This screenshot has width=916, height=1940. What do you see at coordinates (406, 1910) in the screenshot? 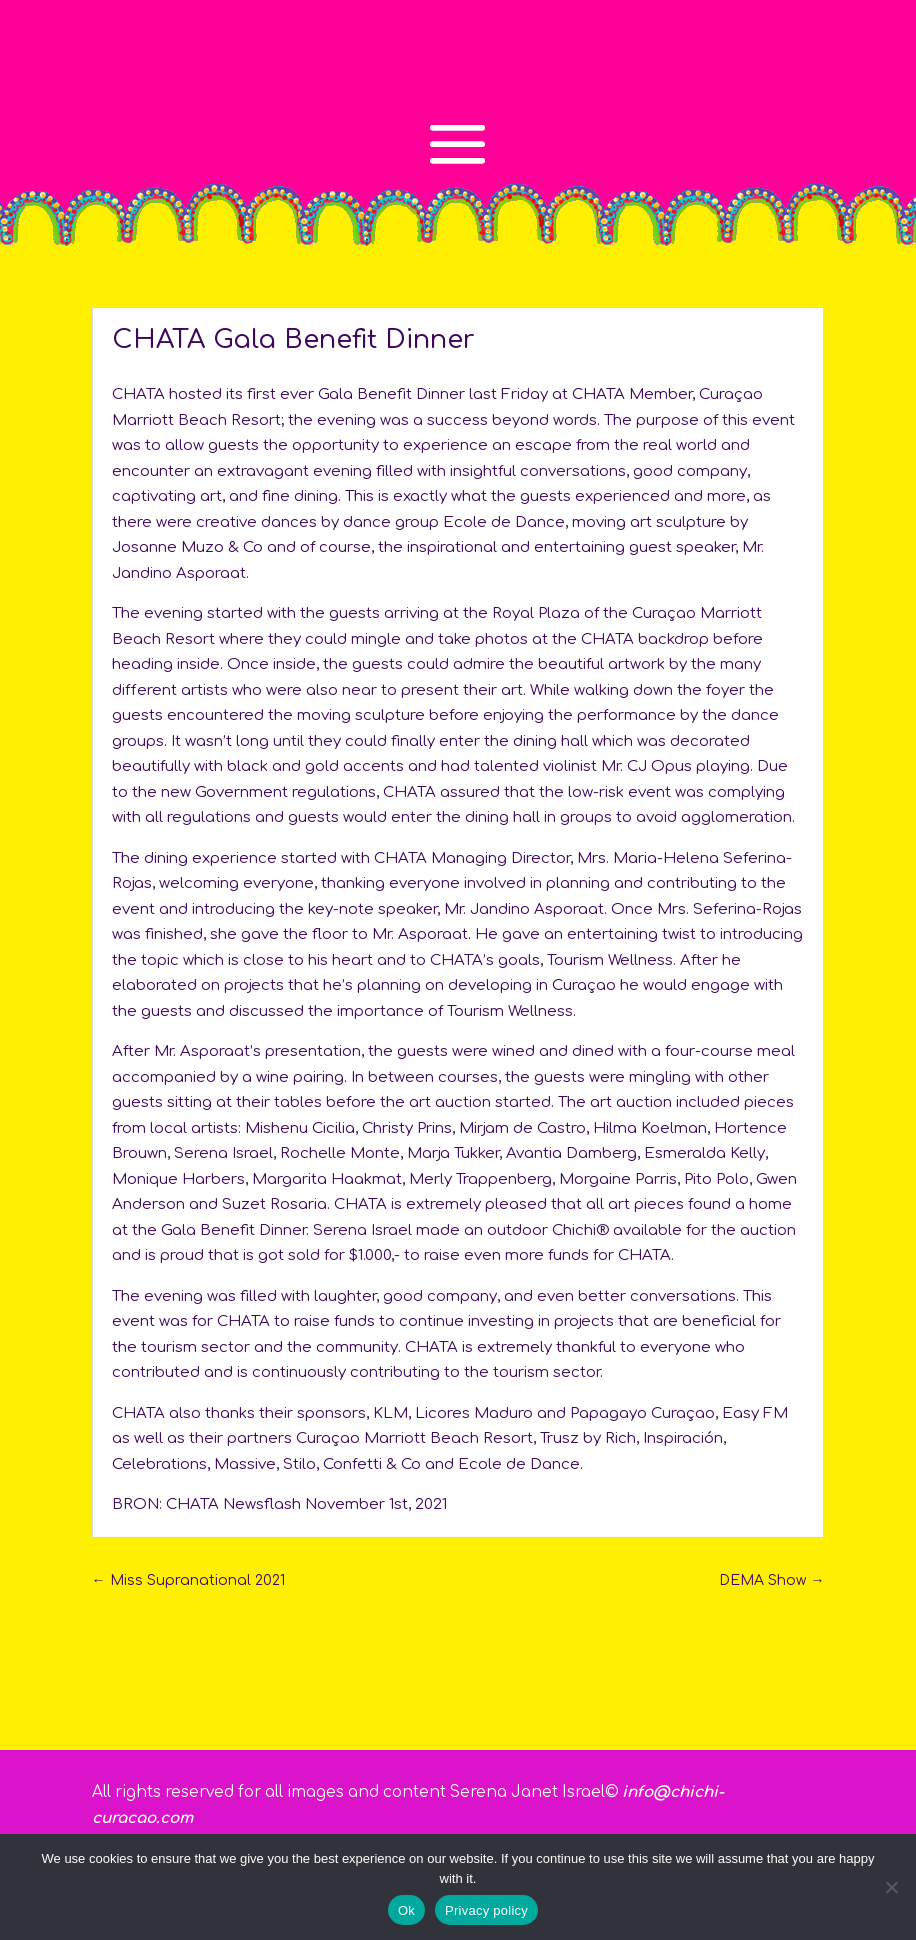
I see `Ok` at bounding box center [406, 1910].